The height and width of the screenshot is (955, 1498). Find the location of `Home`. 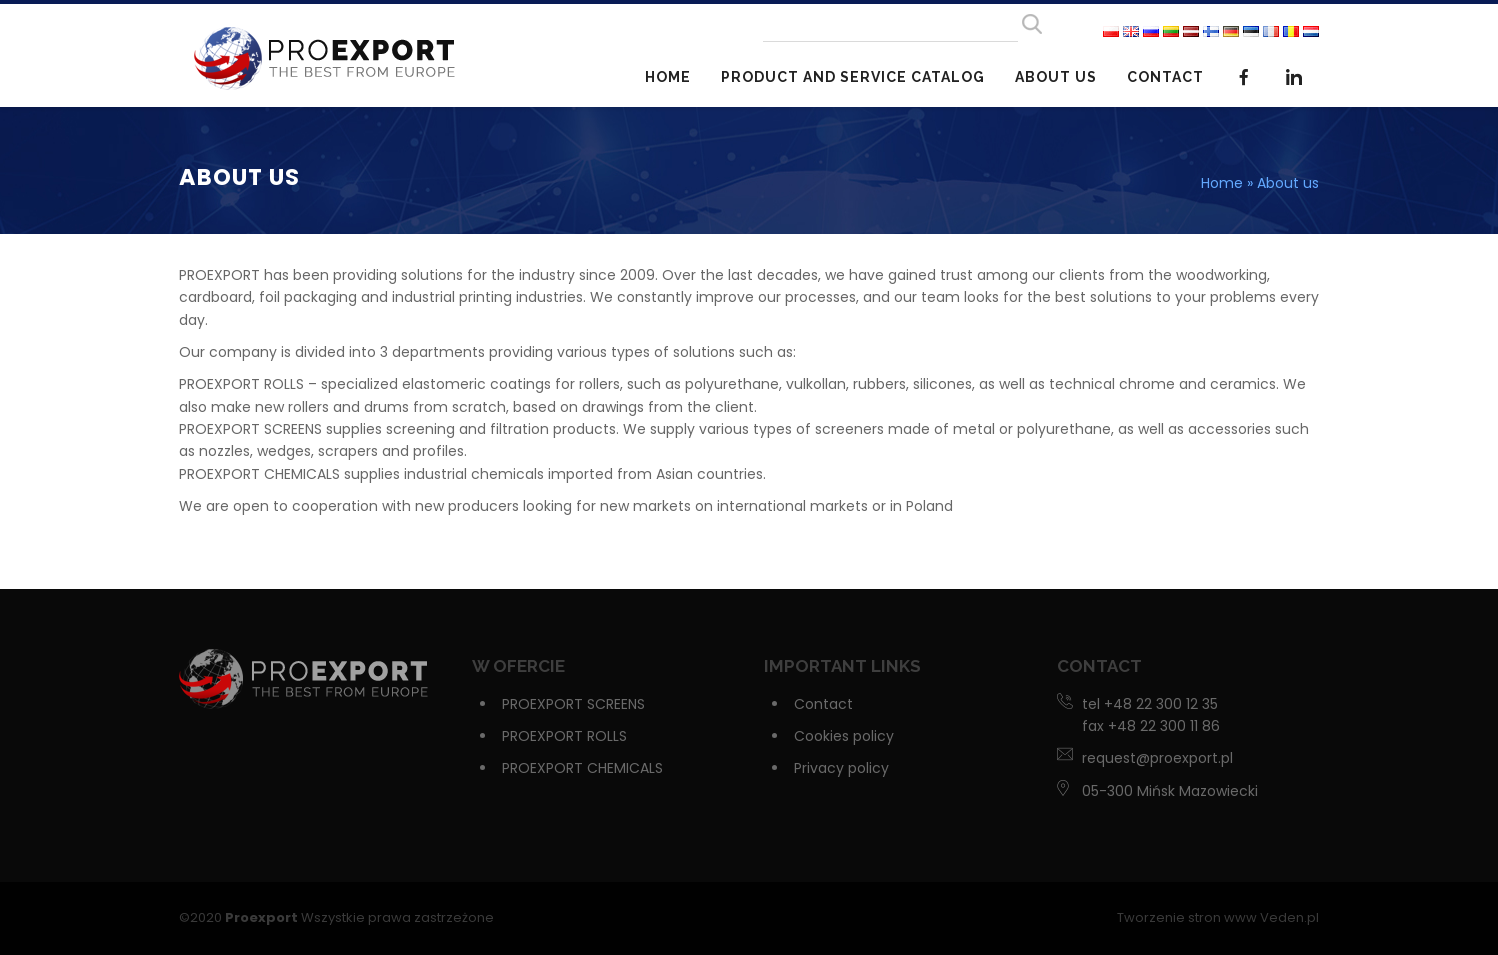

Home is located at coordinates (668, 77).